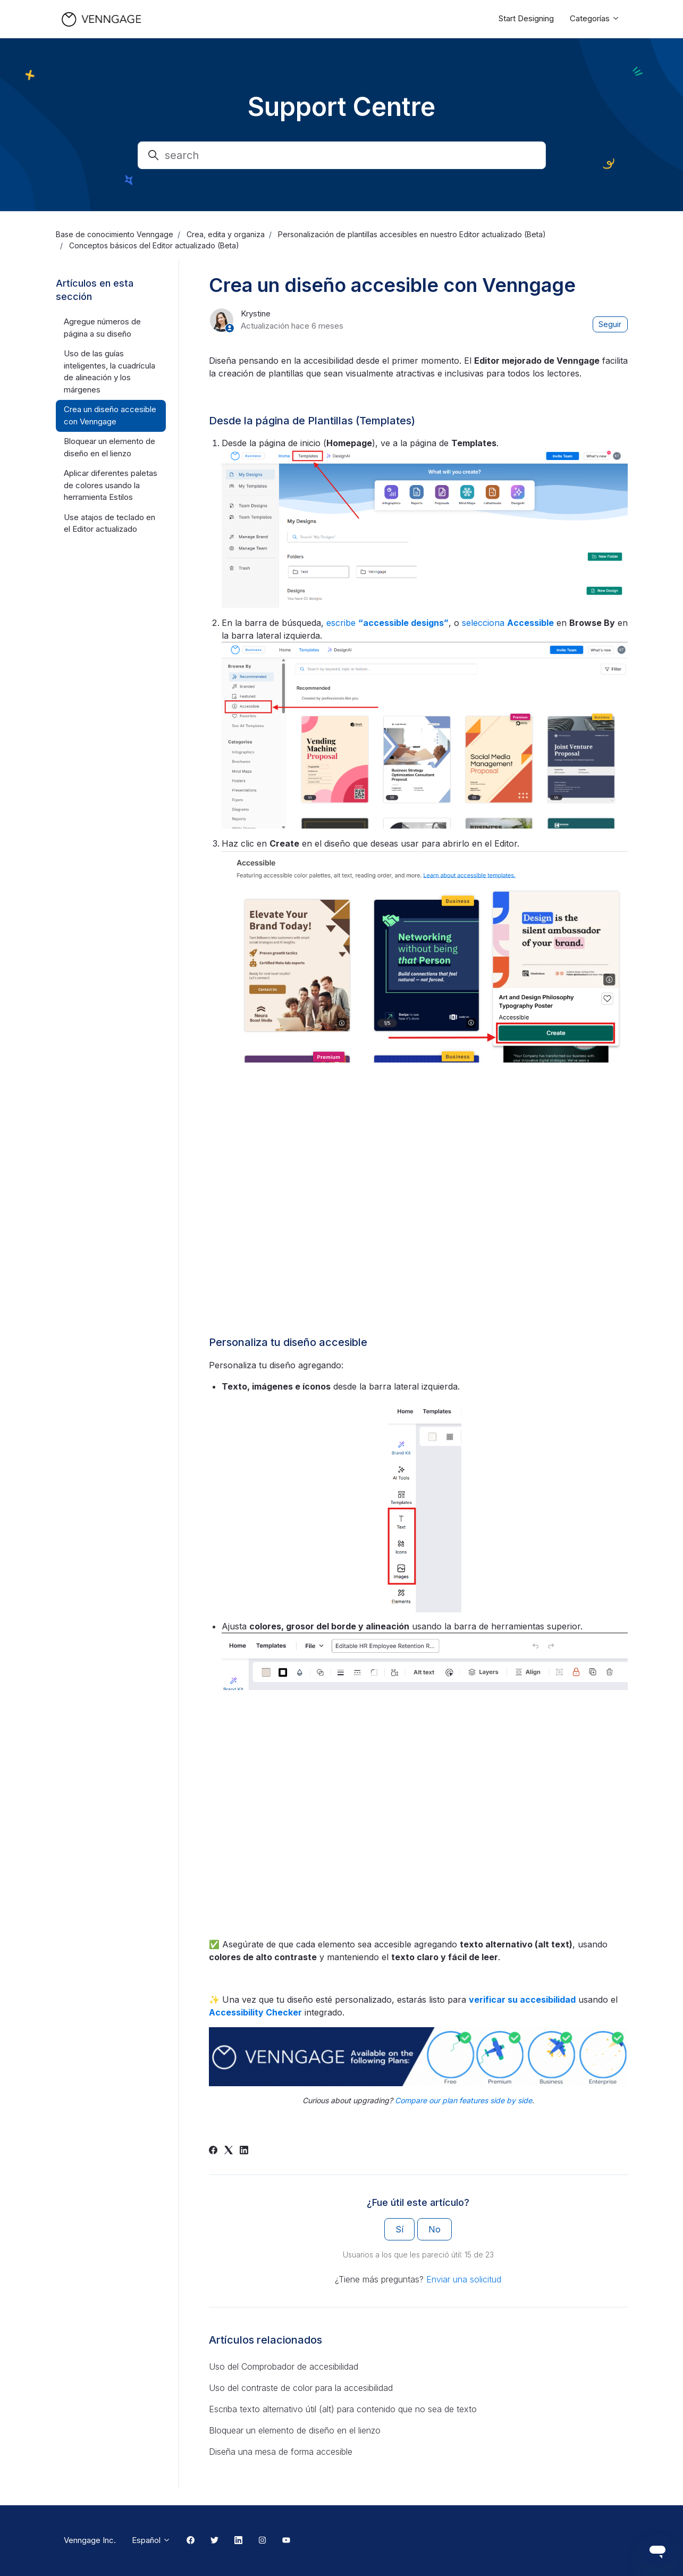 The image size is (683, 2576). What do you see at coordinates (343, 2409) in the screenshot?
I see `Escriba texto alternativo útil (alt) para contenido que no sea de texto` at bounding box center [343, 2409].